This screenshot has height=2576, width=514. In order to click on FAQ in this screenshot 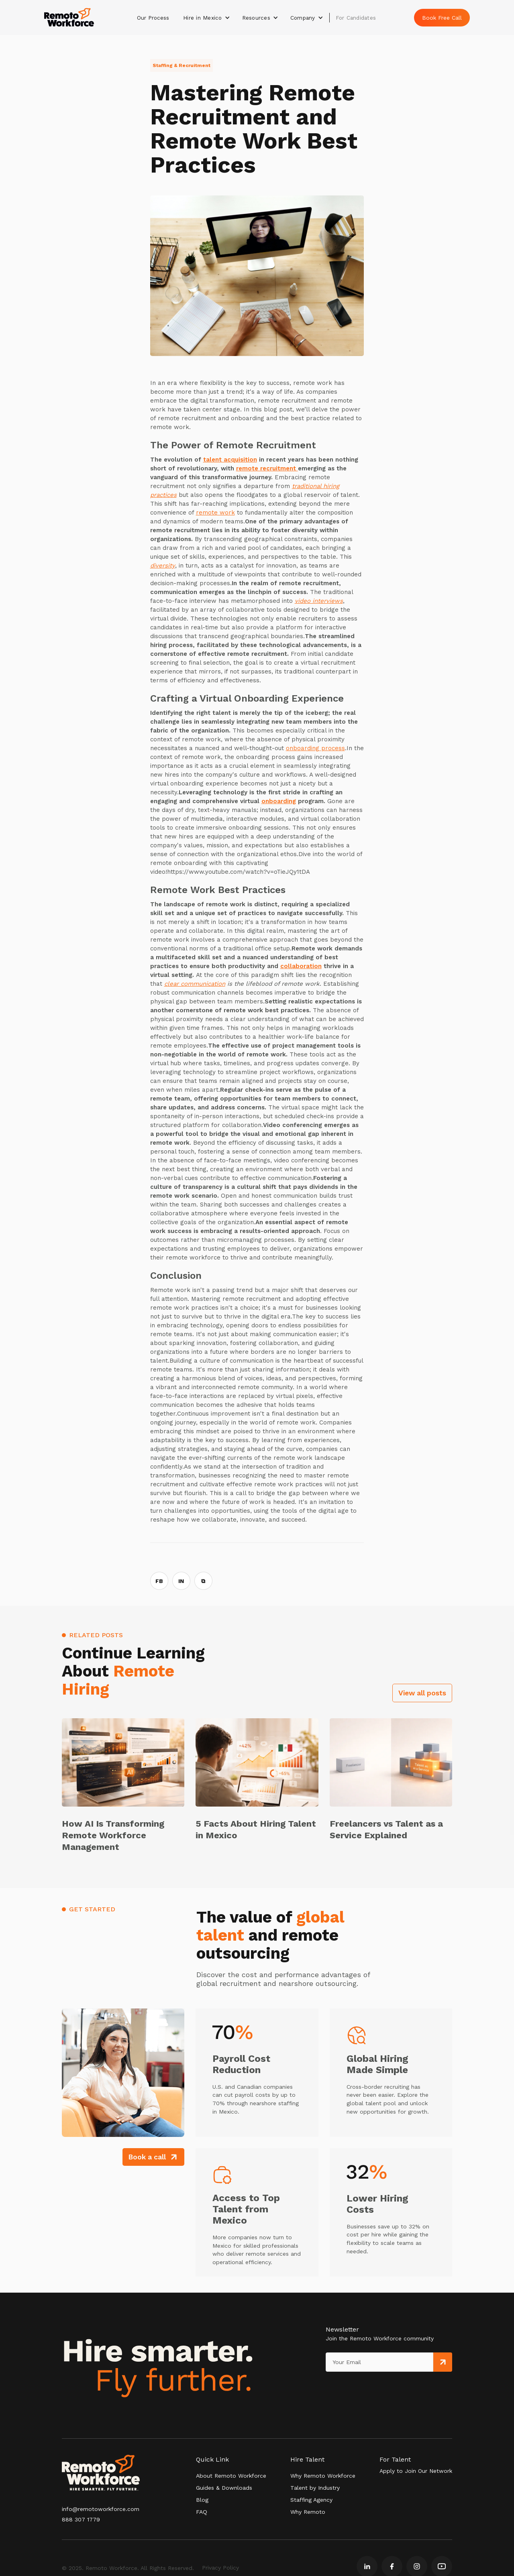, I will do `click(201, 2512)`.